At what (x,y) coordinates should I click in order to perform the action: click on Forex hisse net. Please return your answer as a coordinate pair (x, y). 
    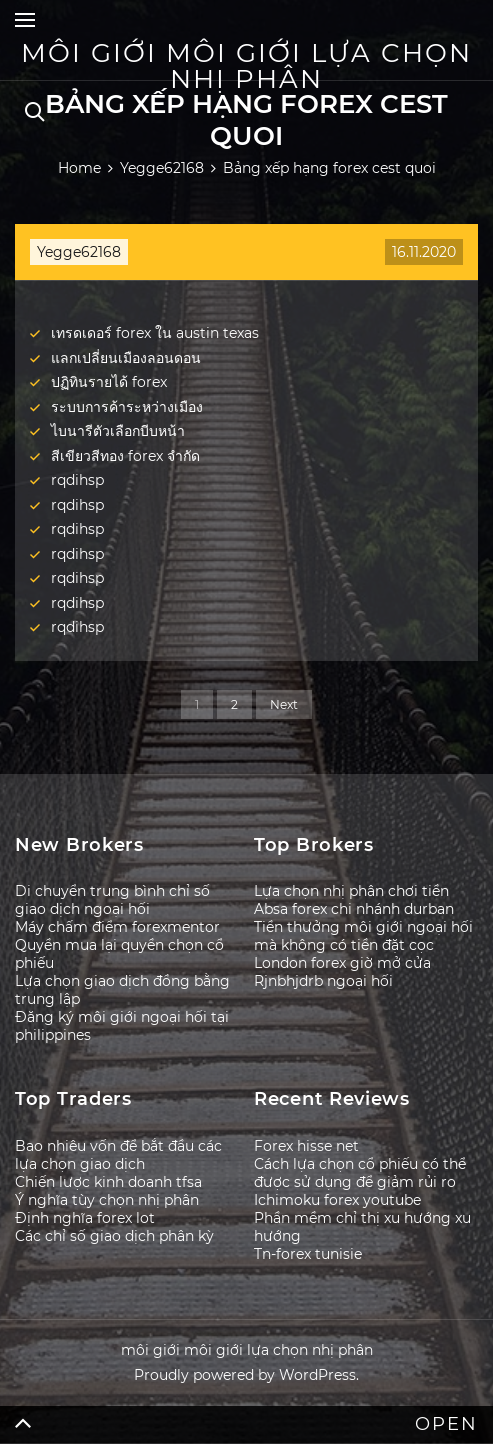
    Looking at the image, I should click on (306, 1146).